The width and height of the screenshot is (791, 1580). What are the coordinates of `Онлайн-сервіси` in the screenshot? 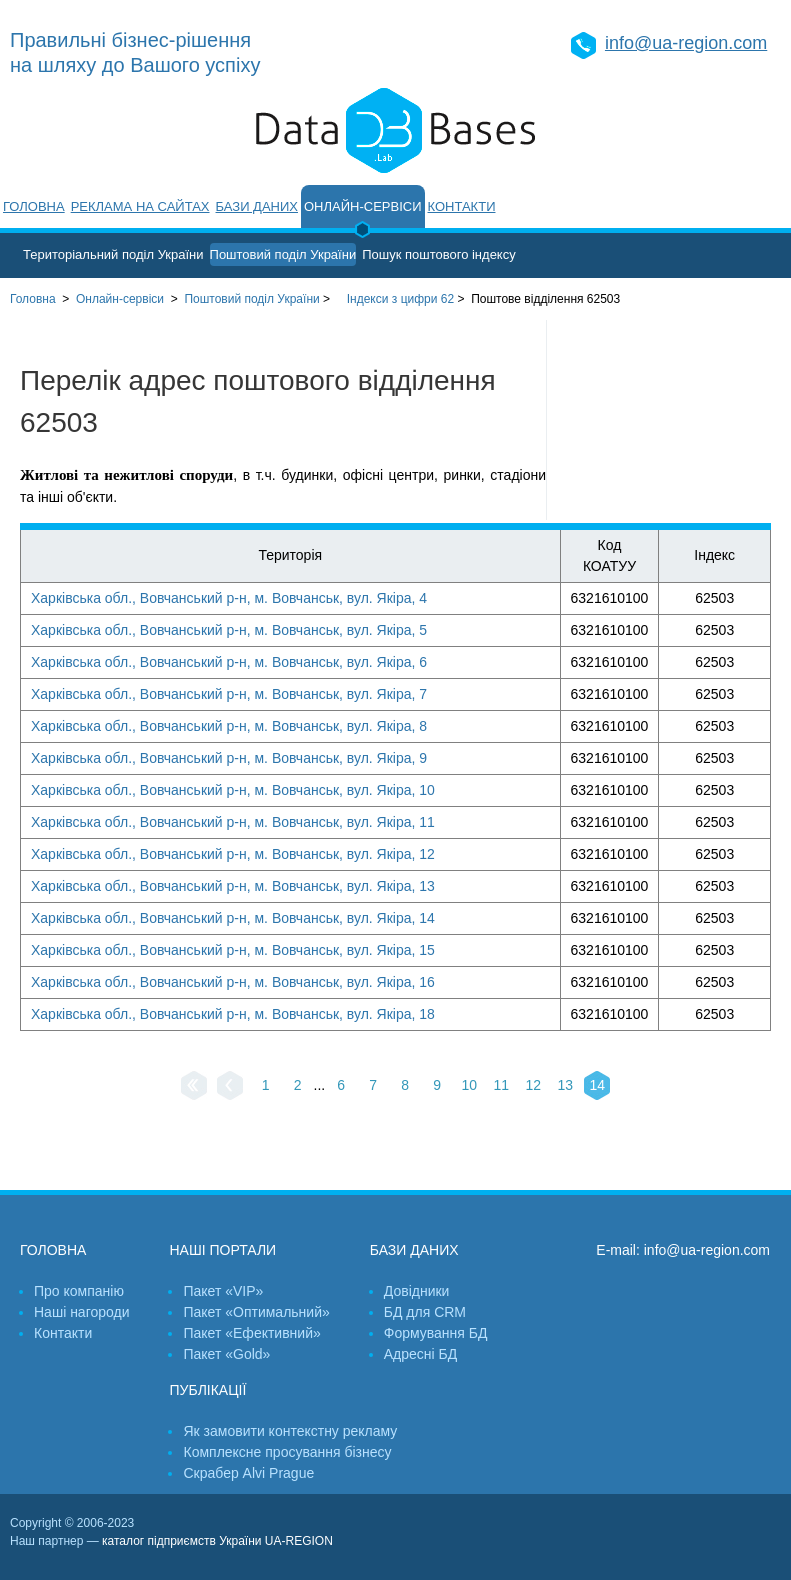 It's located at (363, 206).